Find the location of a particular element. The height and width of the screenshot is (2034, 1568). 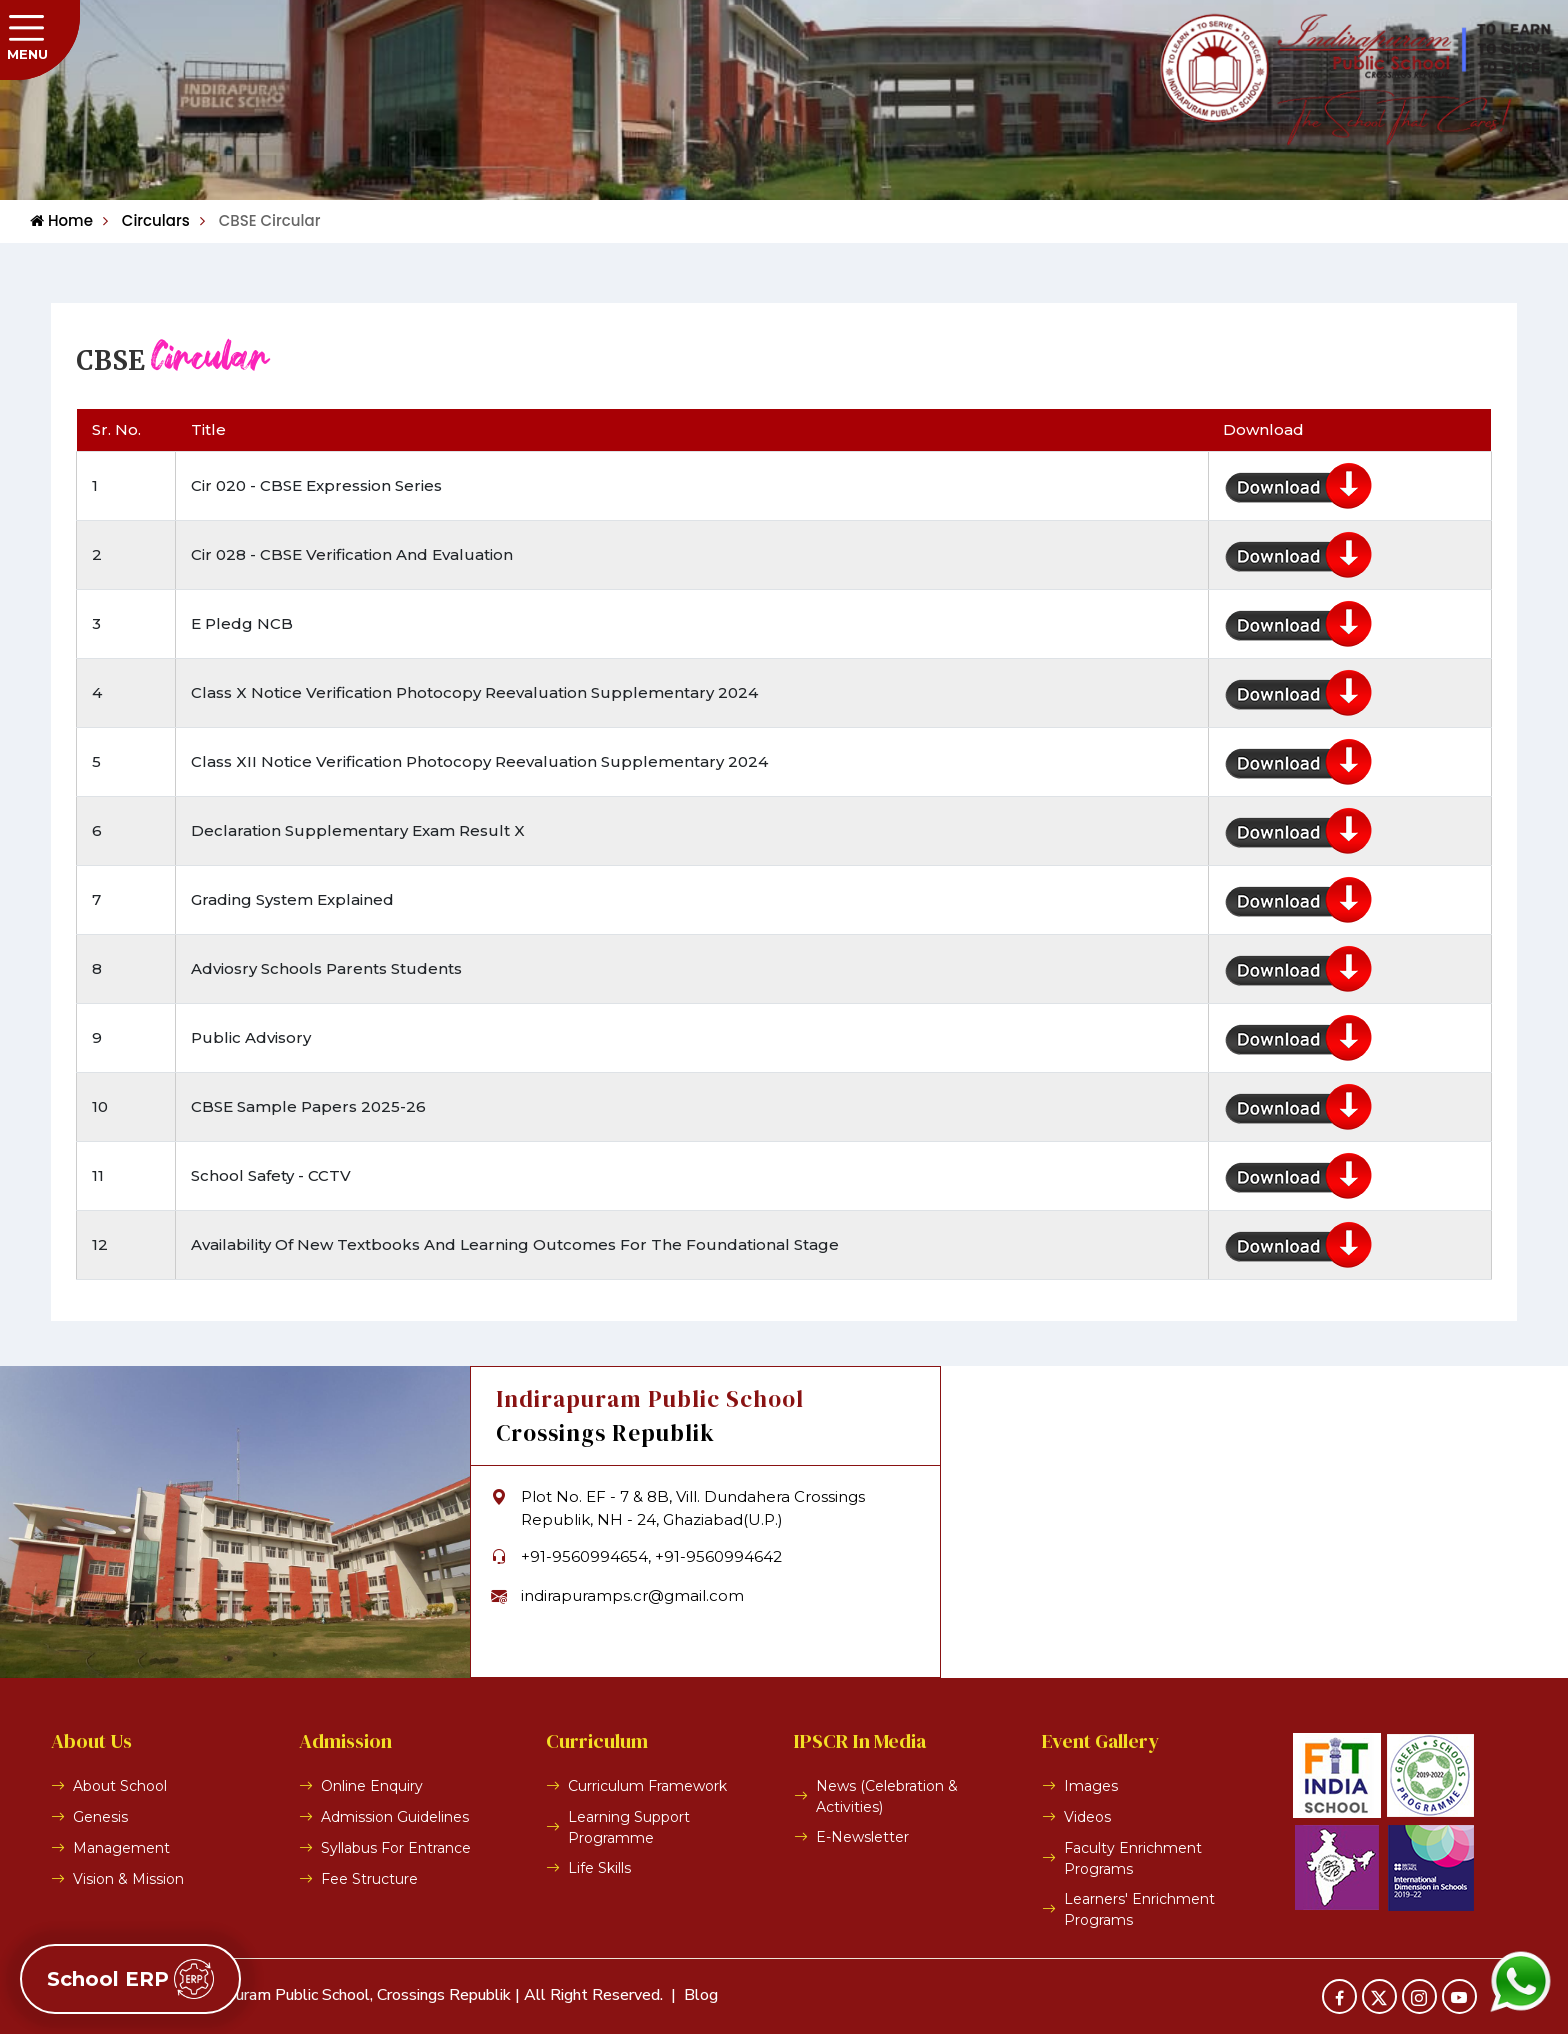

Fee Structure is located at coordinates (369, 1879).